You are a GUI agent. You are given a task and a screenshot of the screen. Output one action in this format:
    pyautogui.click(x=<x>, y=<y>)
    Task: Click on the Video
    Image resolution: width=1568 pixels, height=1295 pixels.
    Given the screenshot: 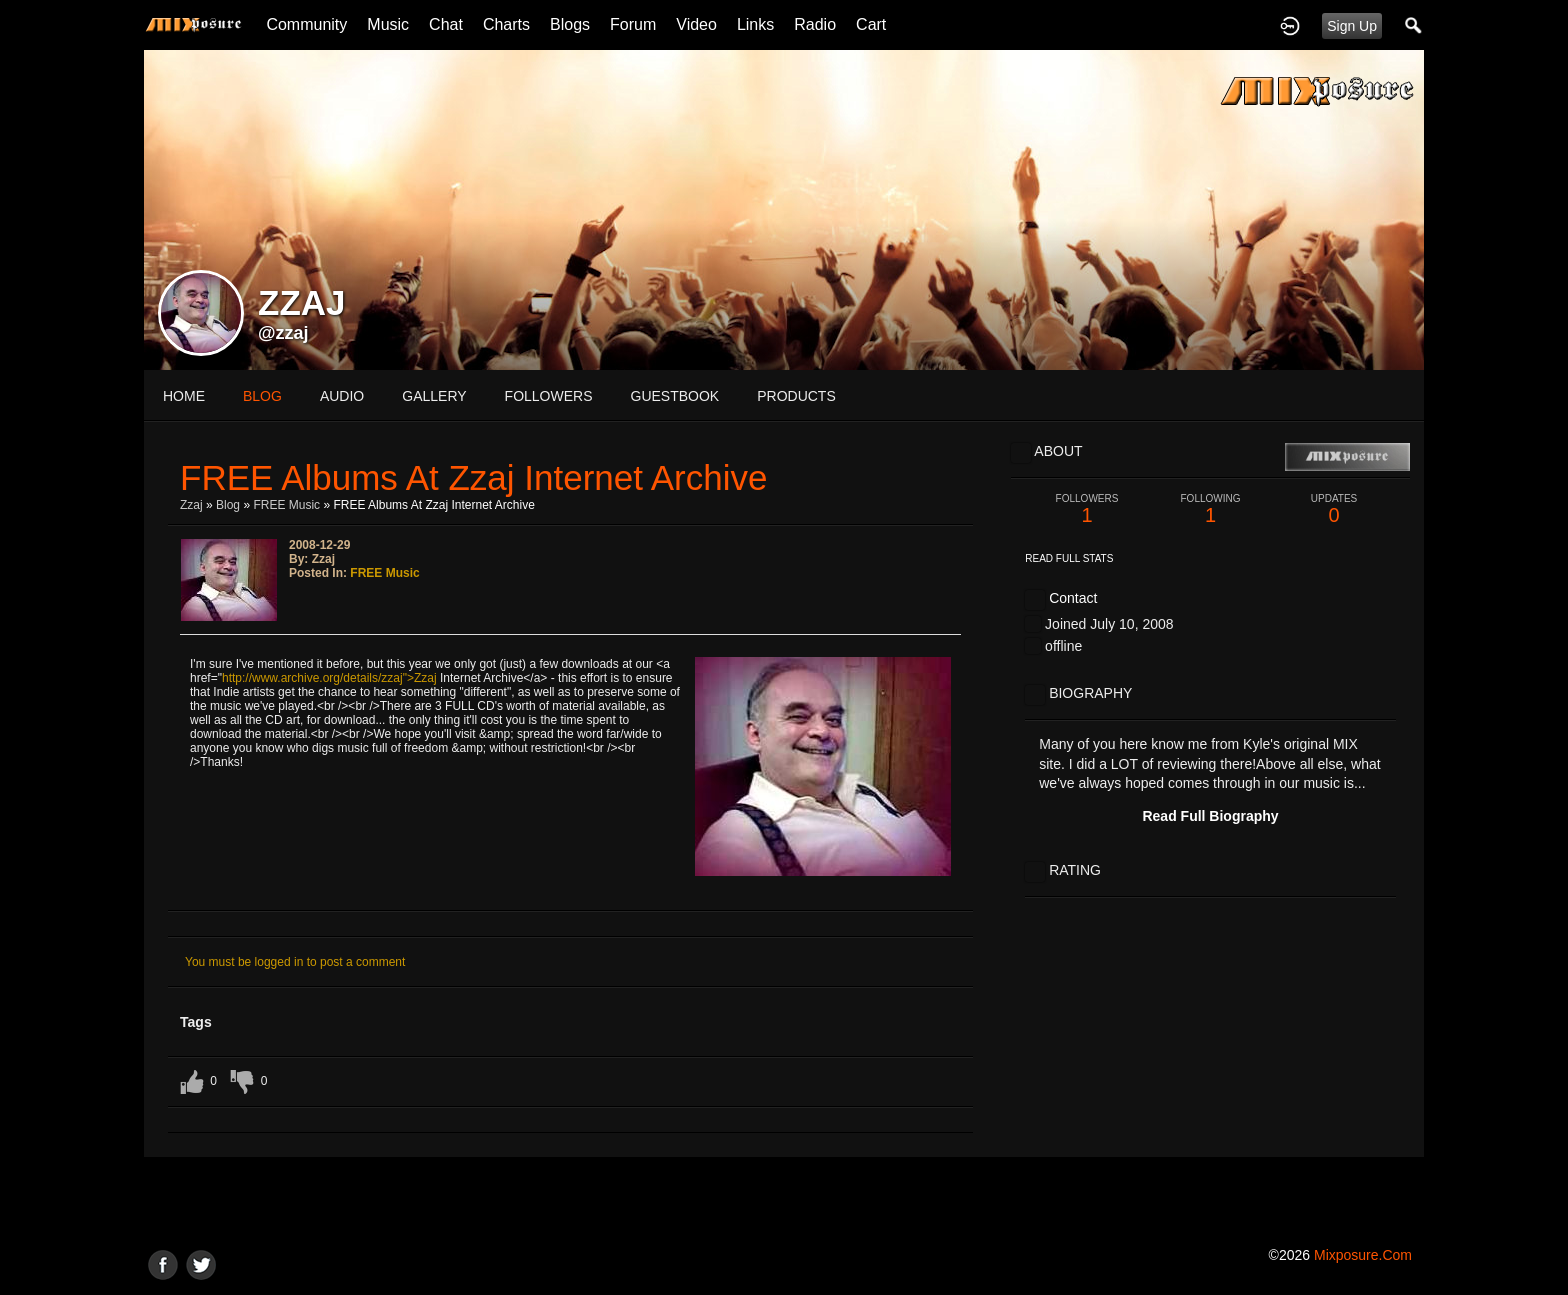 What is the action you would take?
    pyautogui.click(x=696, y=24)
    